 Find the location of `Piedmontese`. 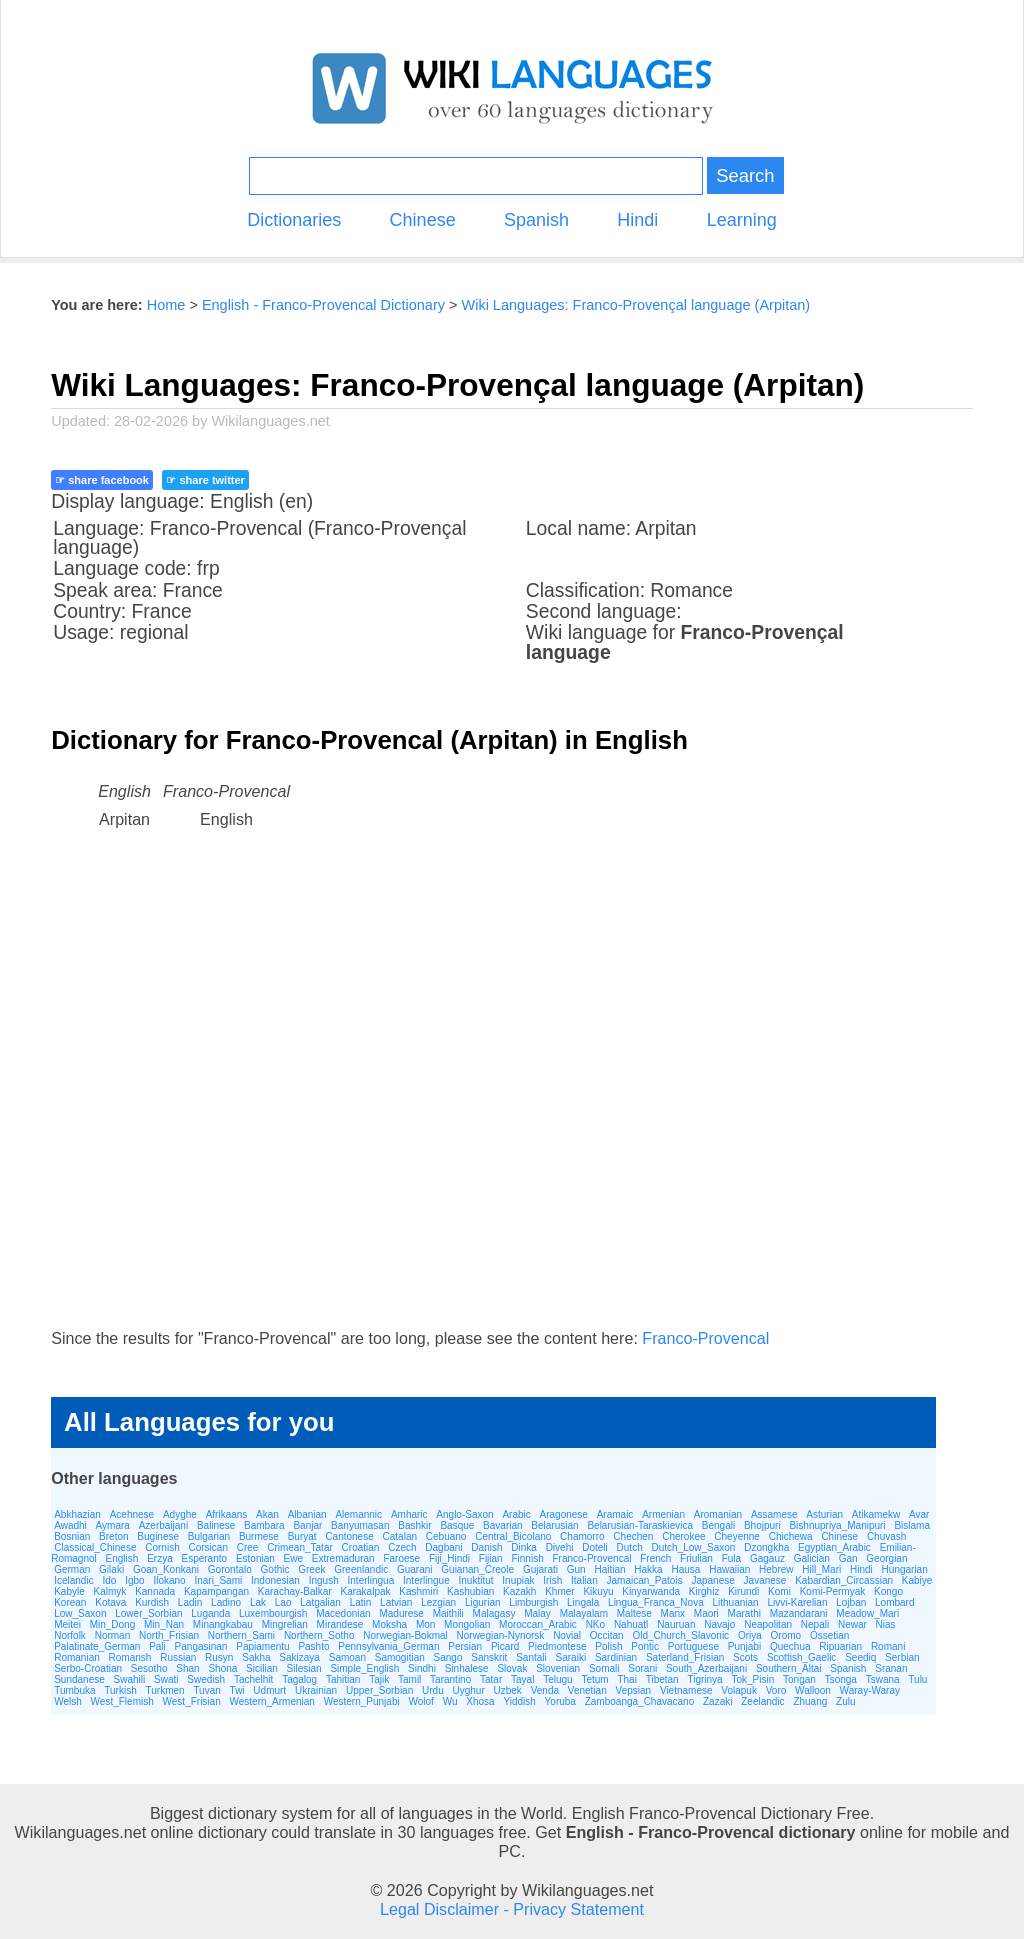

Piedmontese is located at coordinates (557, 1646).